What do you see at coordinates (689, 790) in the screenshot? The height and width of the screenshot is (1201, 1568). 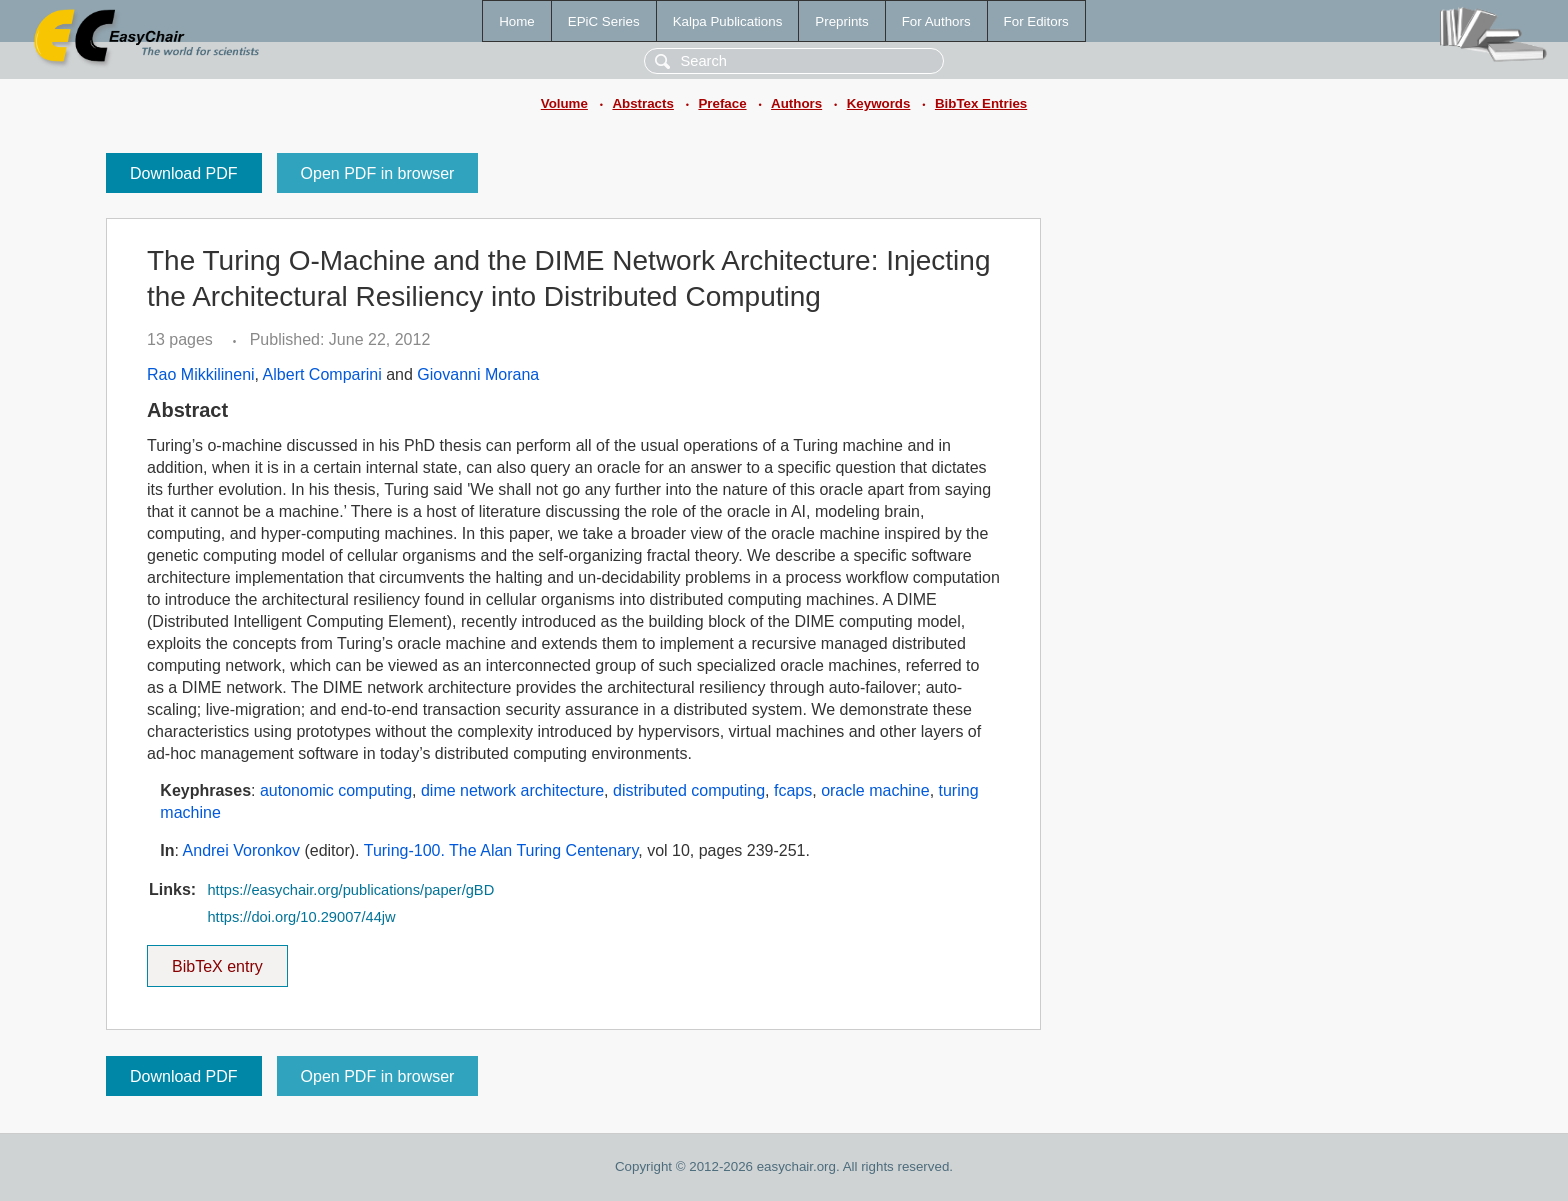 I see `distributed computing` at bounding box center [689, 790].